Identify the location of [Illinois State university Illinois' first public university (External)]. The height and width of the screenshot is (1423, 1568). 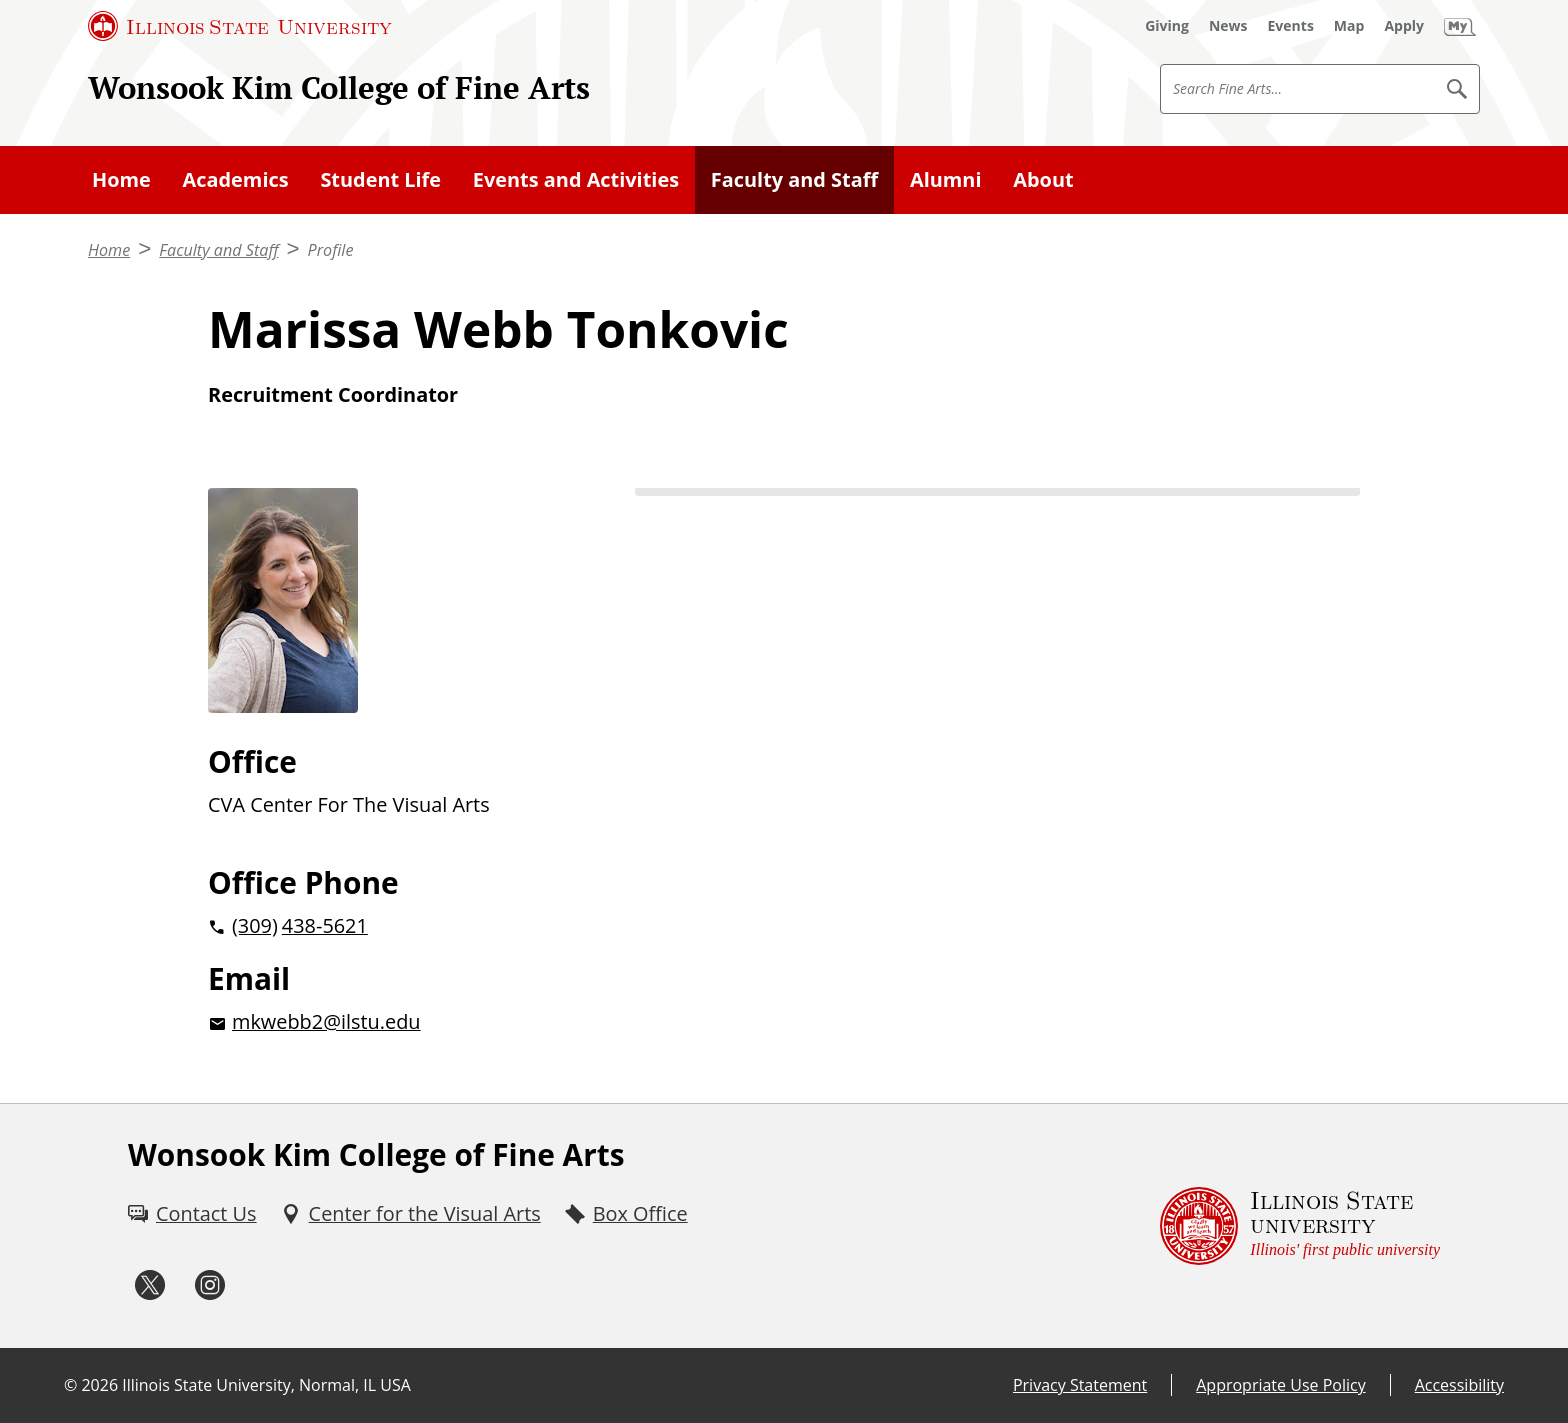
(1300, 1226).